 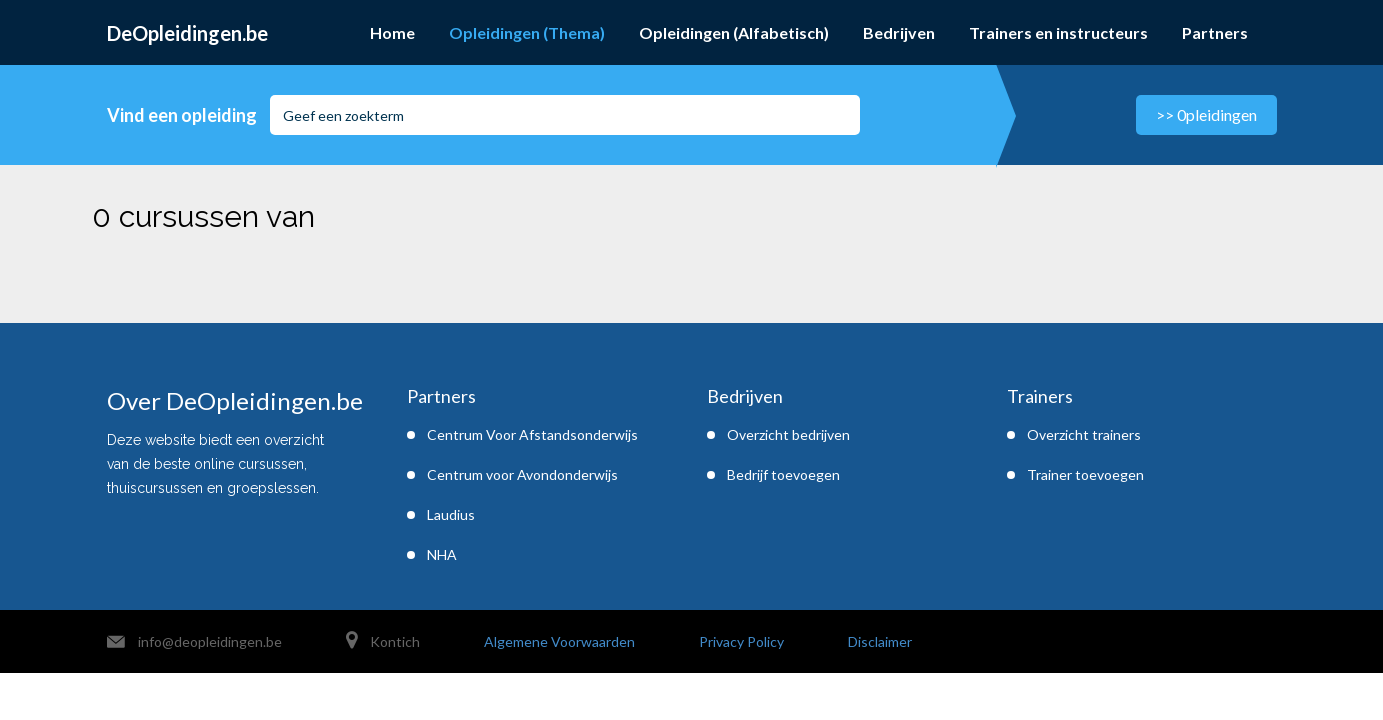 I want to click on Trainers en instructeurs, so click(x=1058, y=32).